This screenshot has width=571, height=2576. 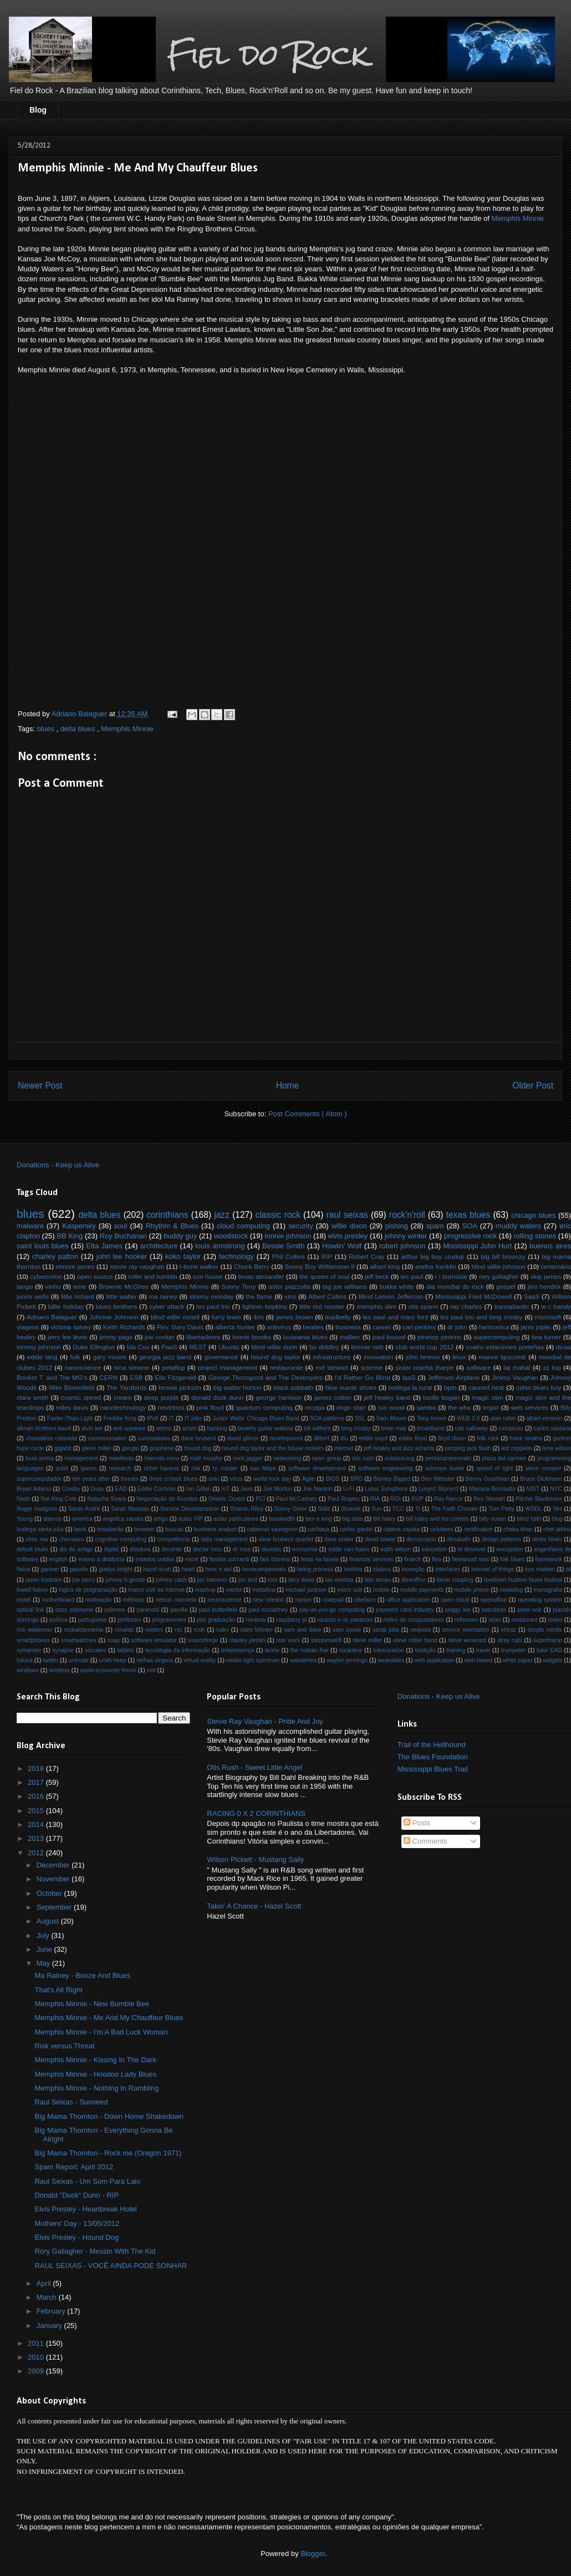 What do you see at coordinates (272, 1650) in the screenshot?
I see `teoria` at bounding box center [272, 1650].